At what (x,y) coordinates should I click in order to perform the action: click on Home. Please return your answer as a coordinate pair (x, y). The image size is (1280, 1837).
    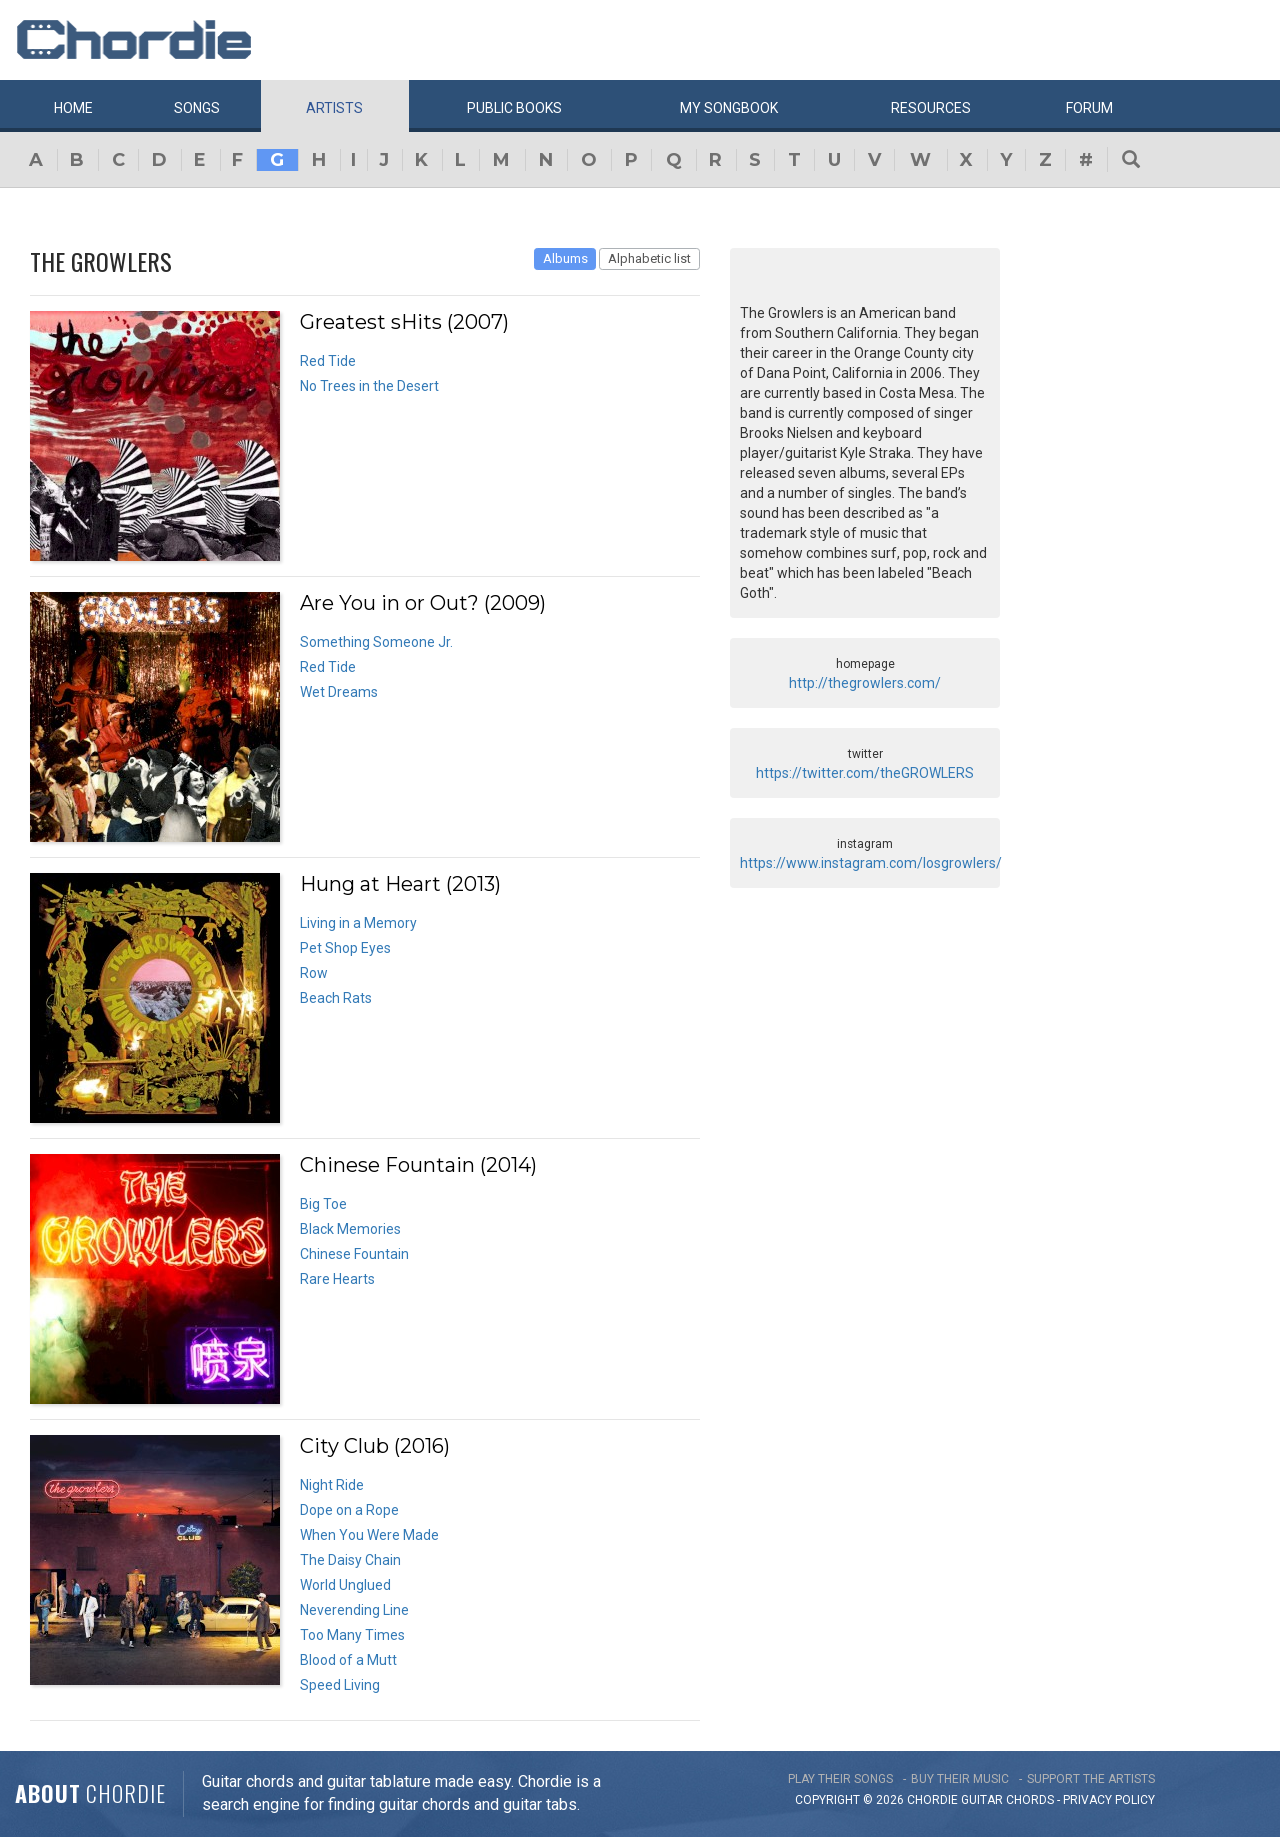
    Looking at the image, I should click on (73, 108).